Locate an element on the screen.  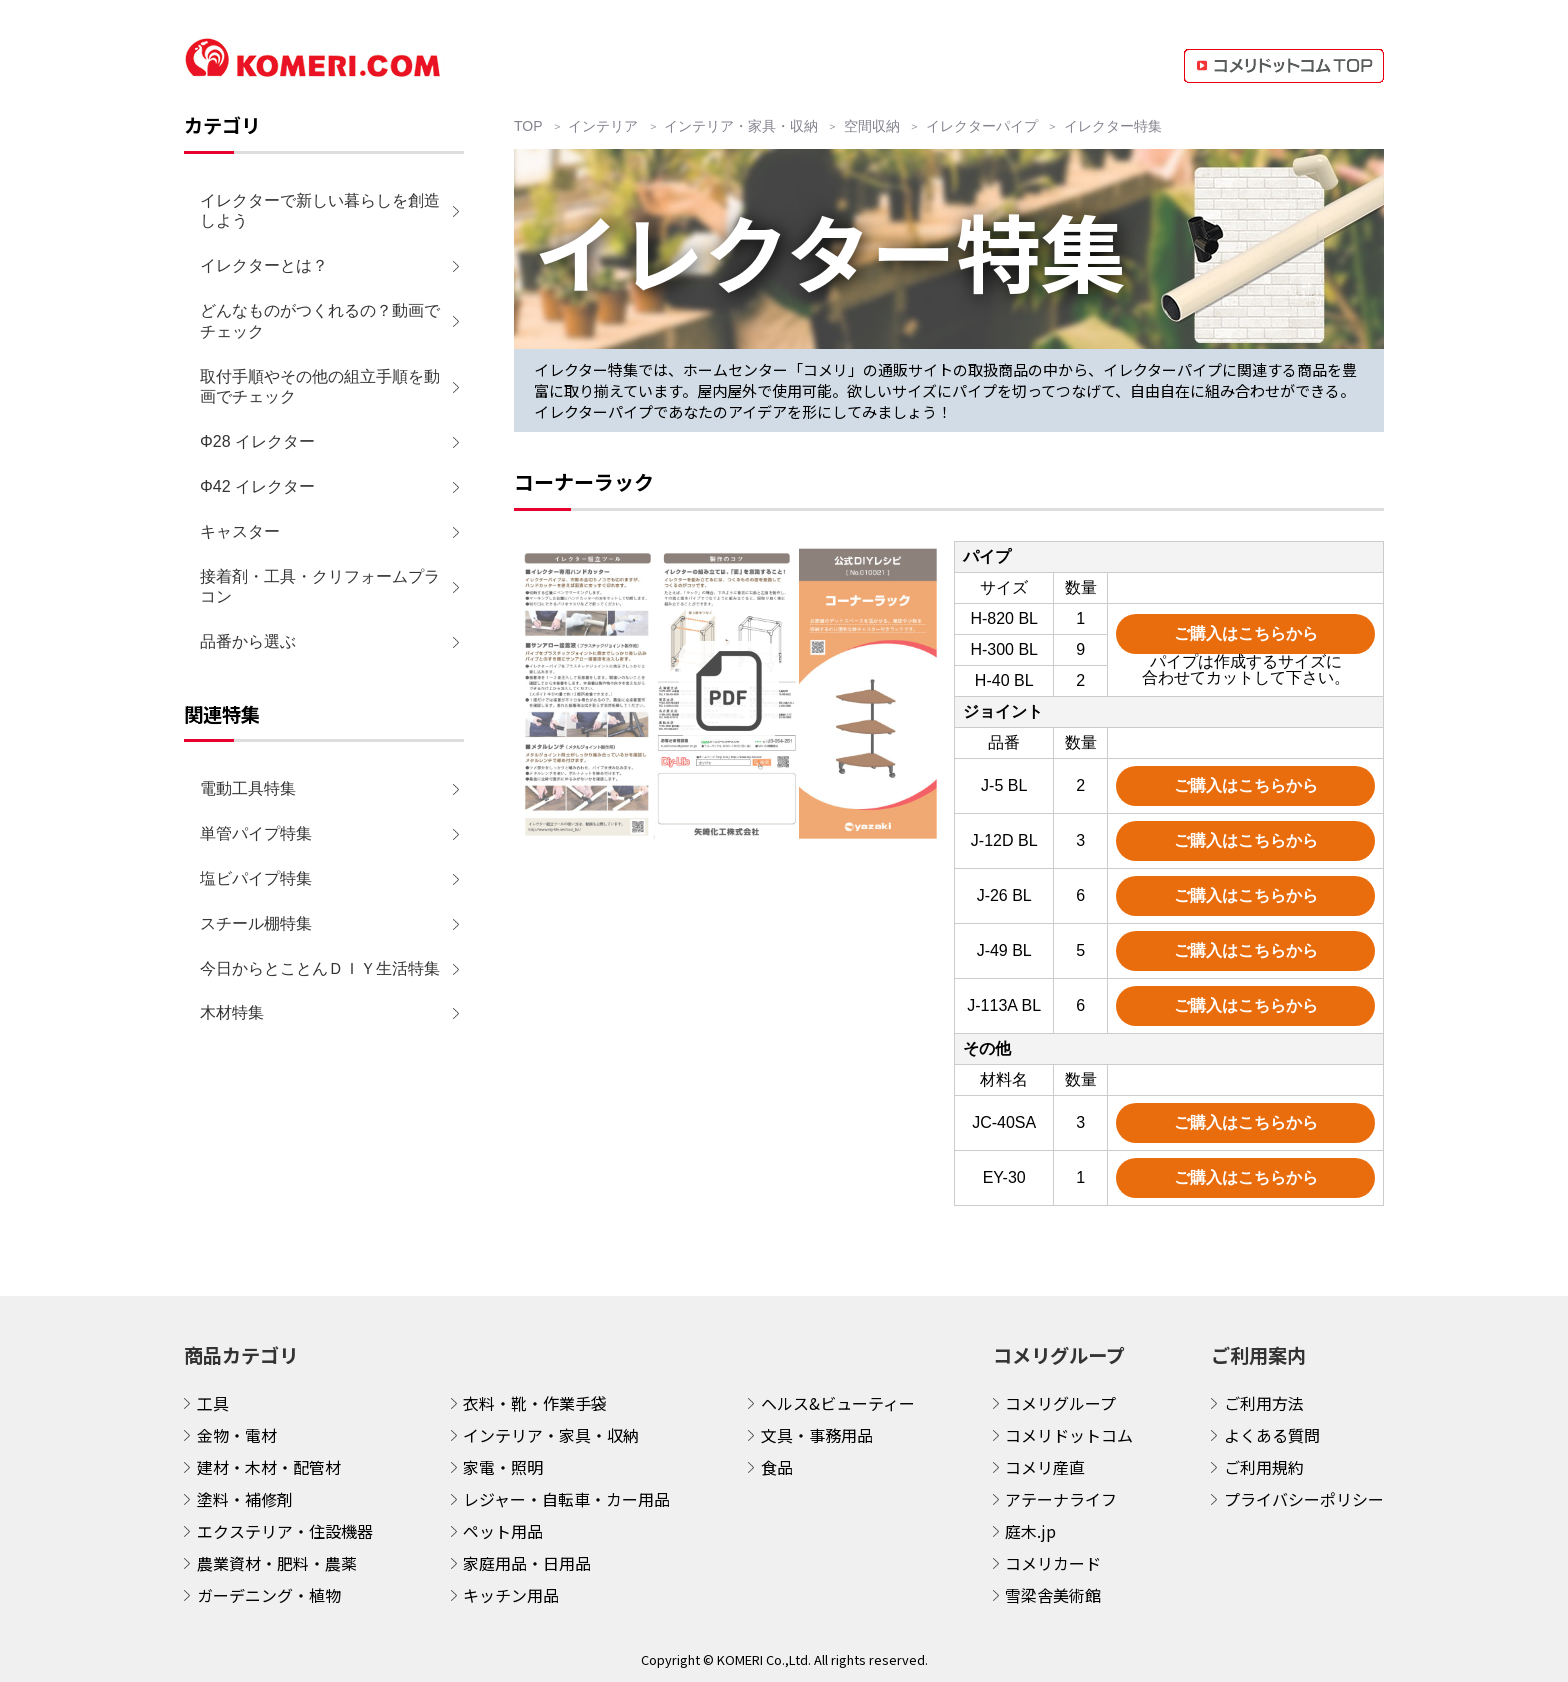
Φ42 イレクター is located at coordinates (257, 486).